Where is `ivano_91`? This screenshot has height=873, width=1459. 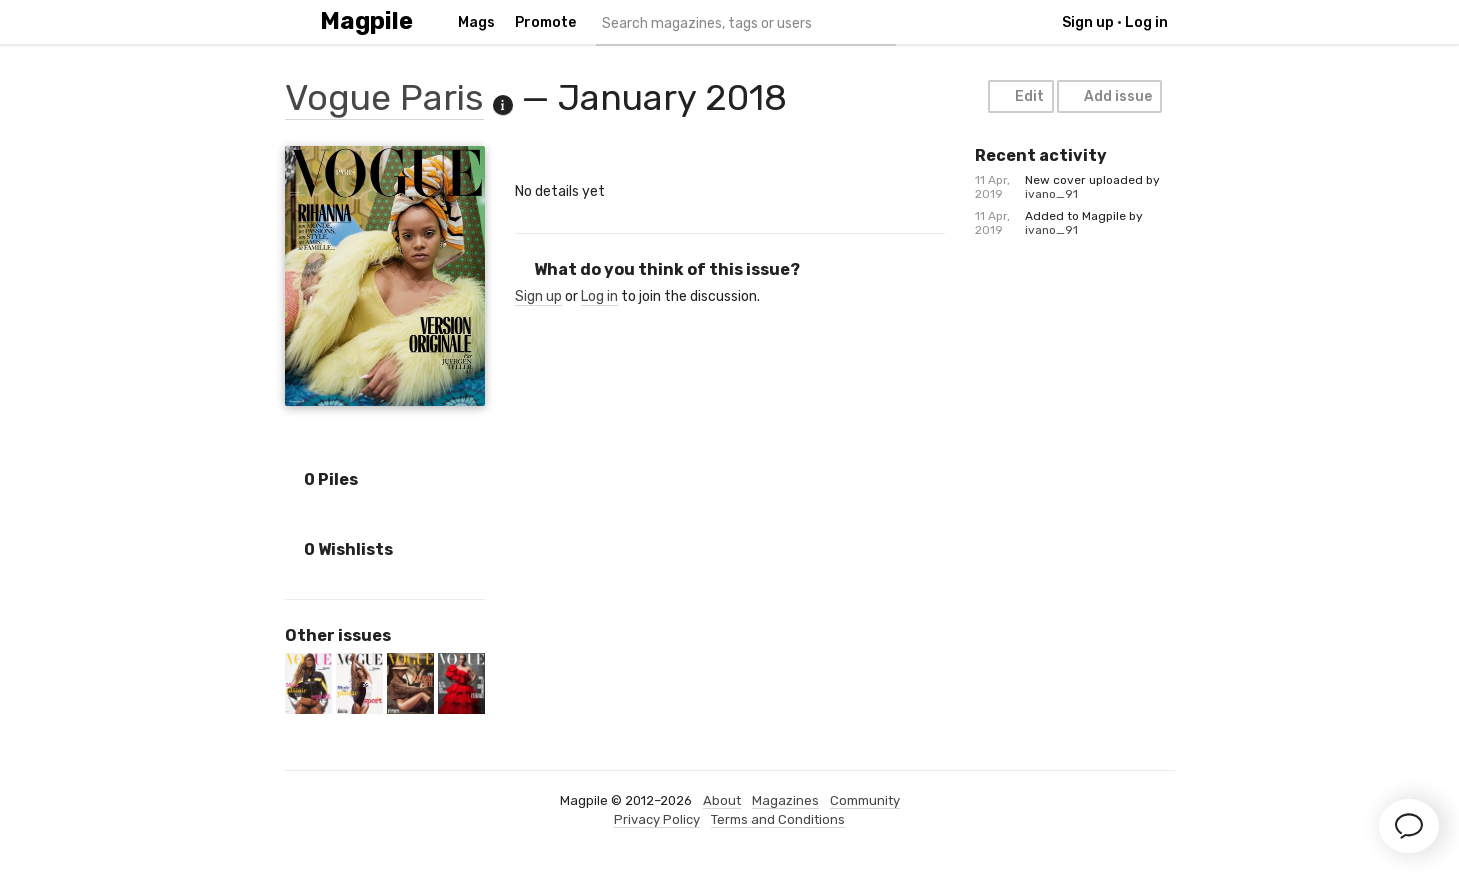 ivano_91 is located at coordinates (1051, 194).